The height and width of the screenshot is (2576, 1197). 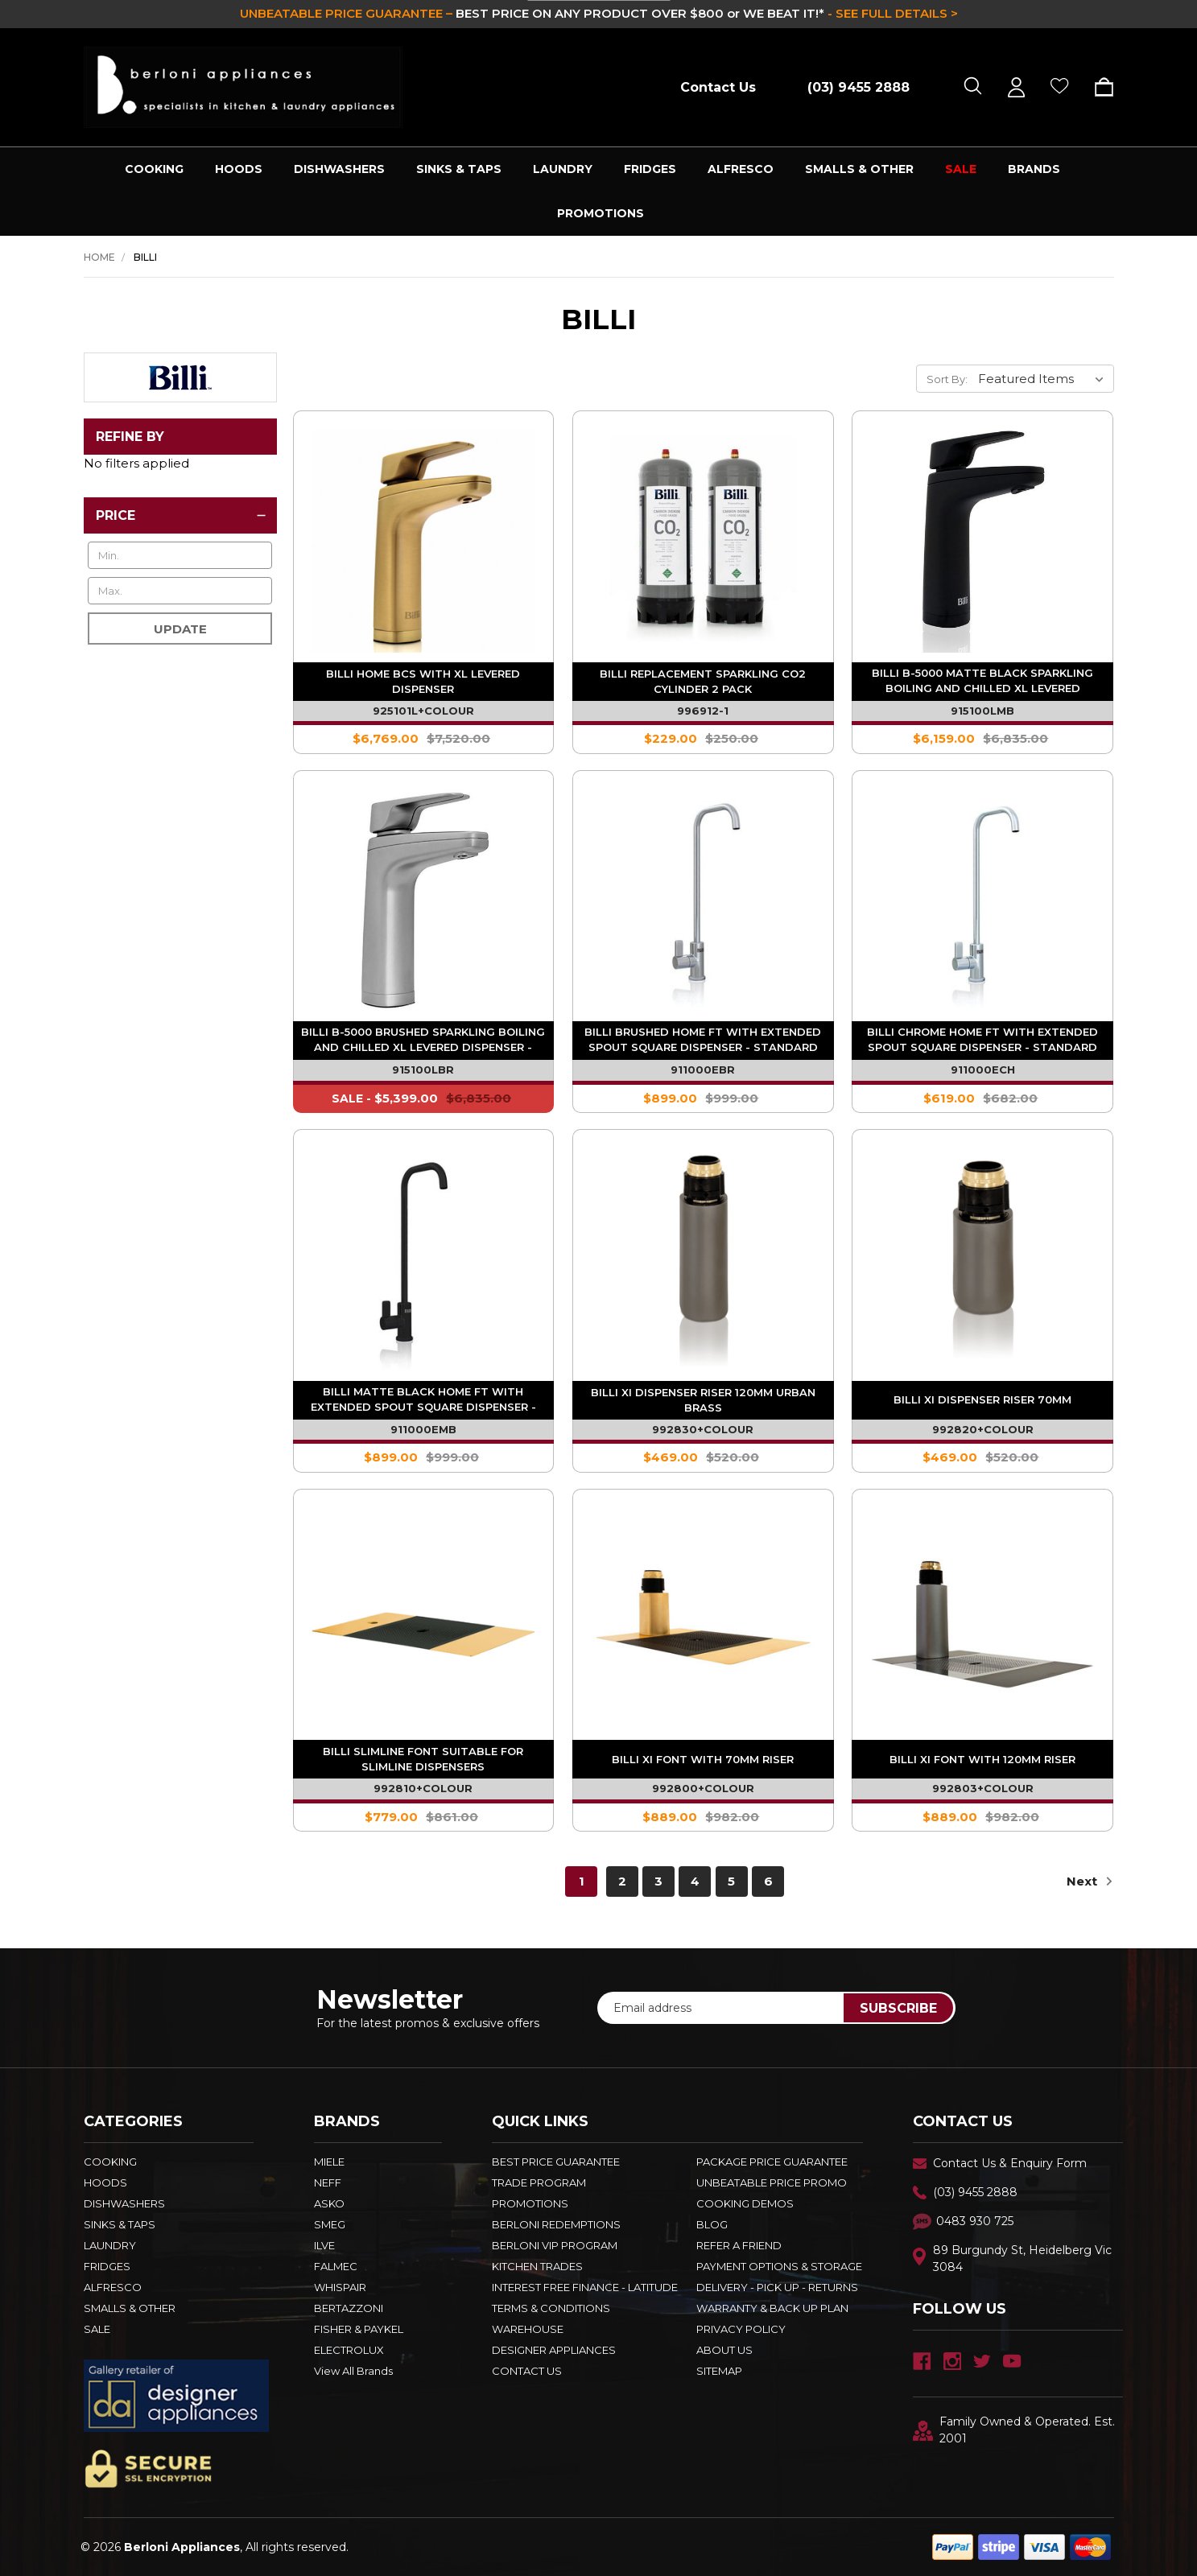 What do you see at coordinates (329, 2224) in the screenshot?
I see `SMEG` at bounding box center [329, 2224].